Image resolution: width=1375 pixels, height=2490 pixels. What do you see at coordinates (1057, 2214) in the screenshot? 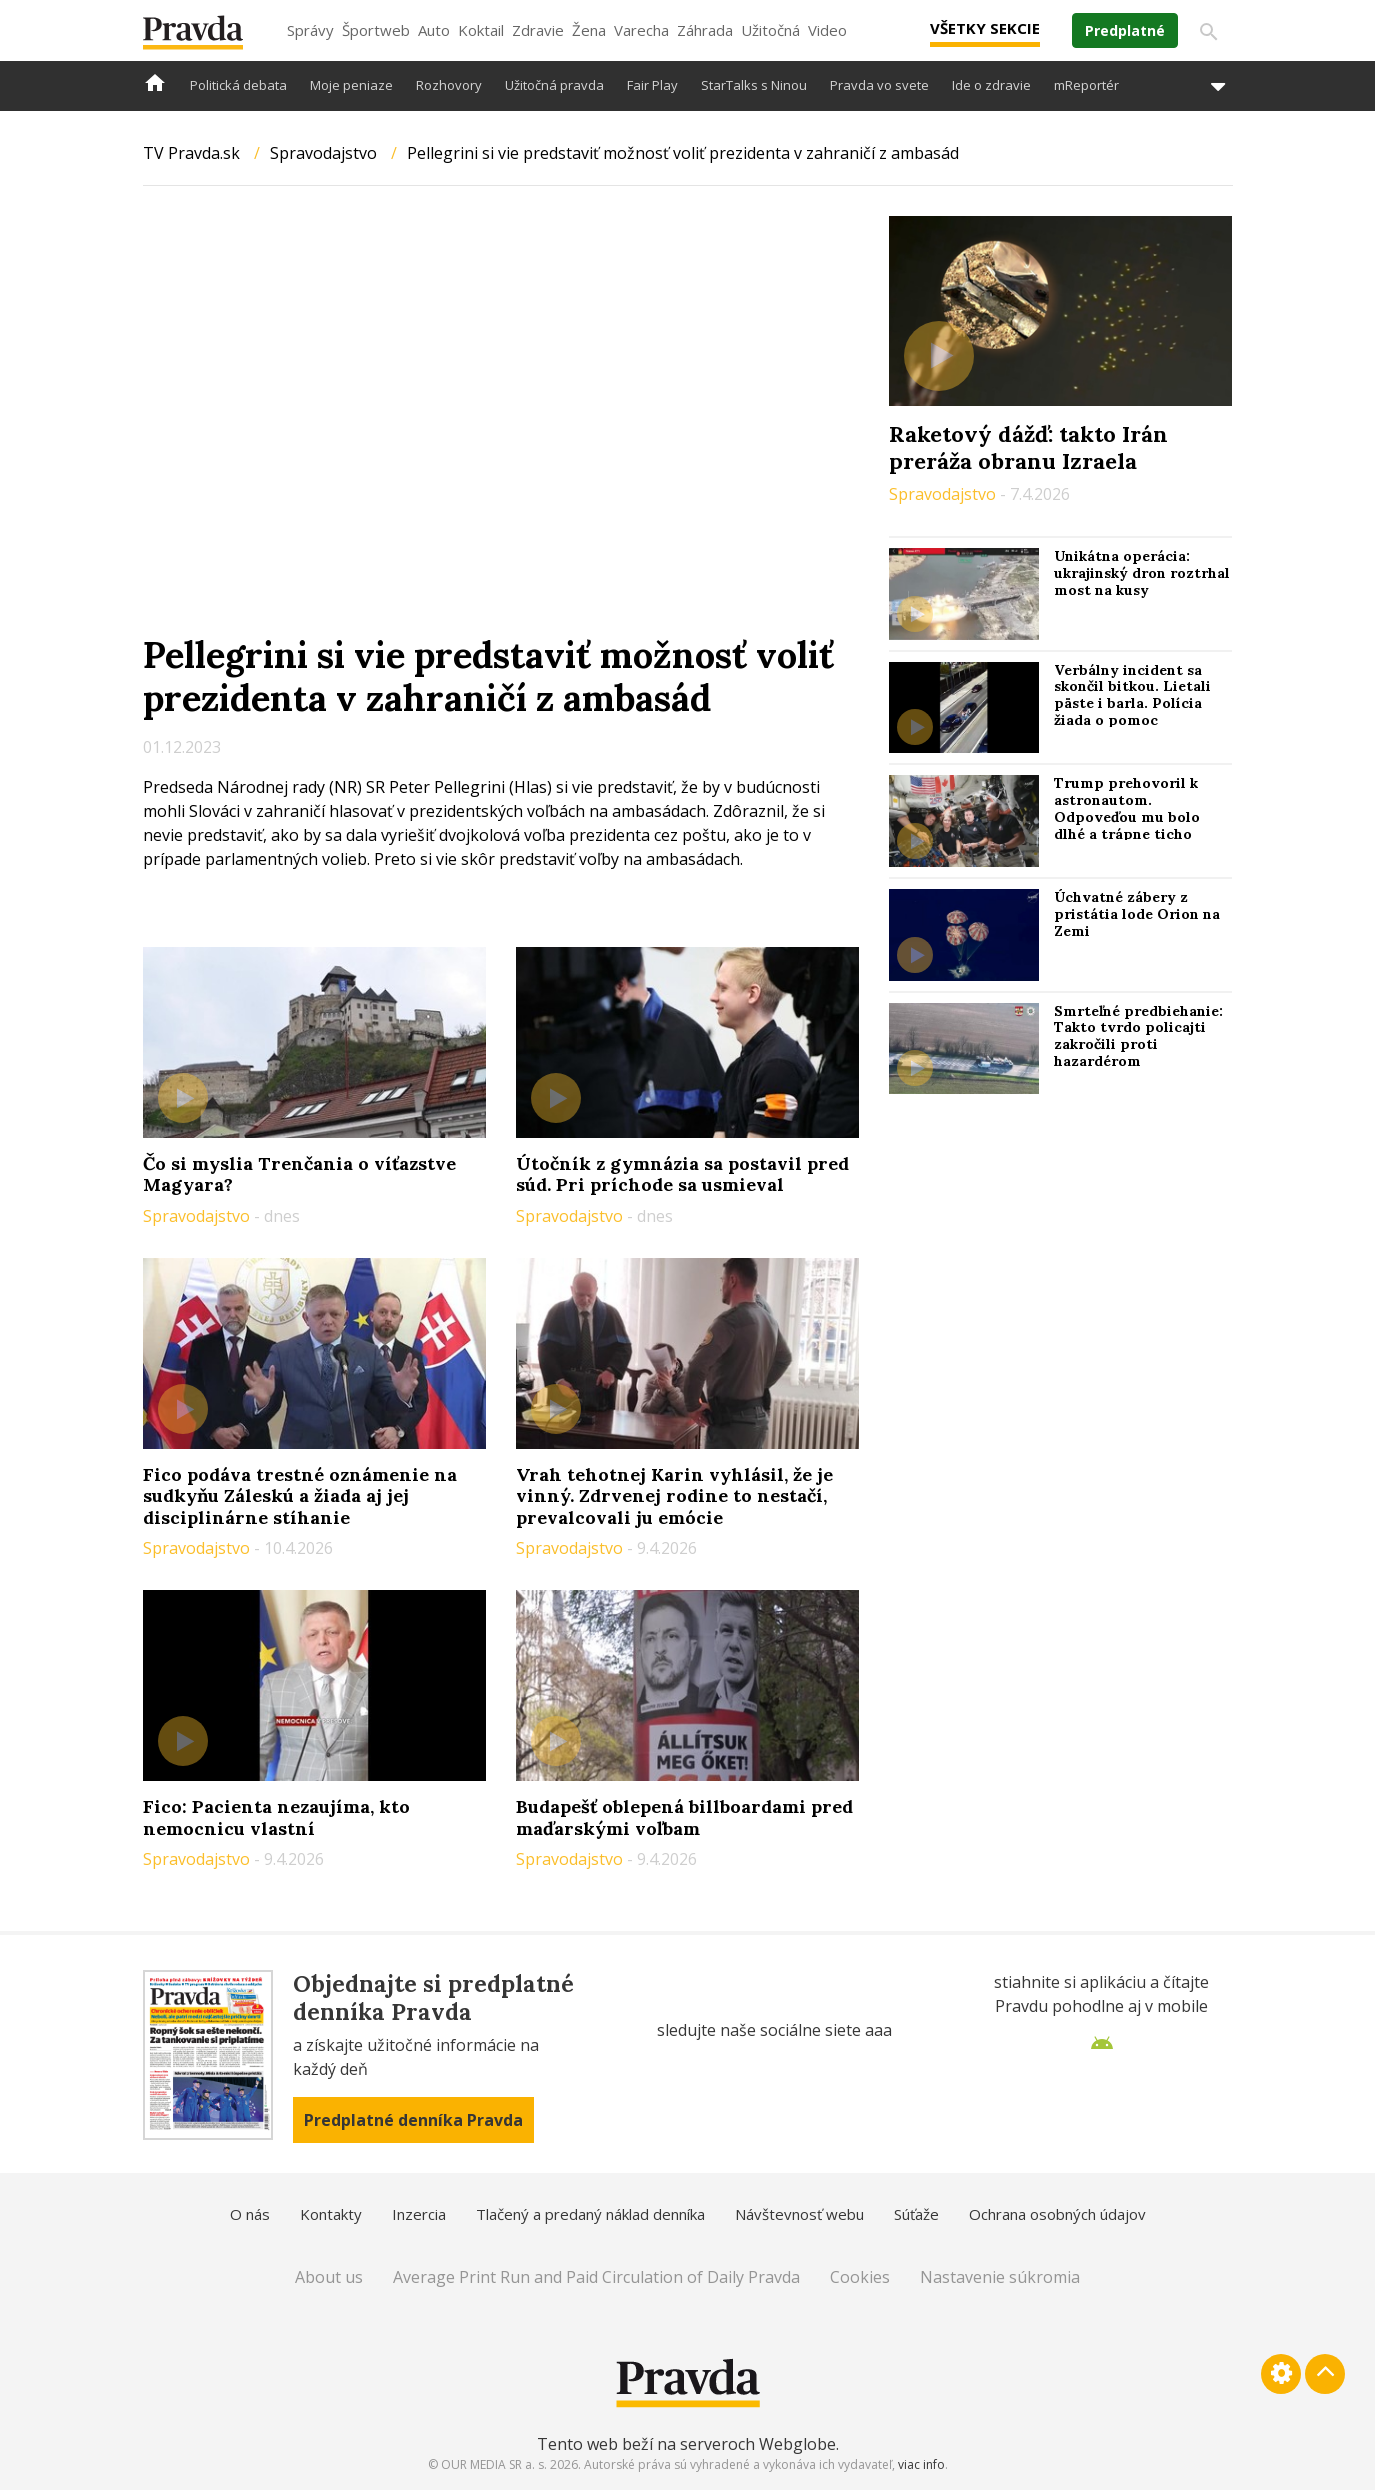
I see `Ochrana osobných údajov` at bounding box center [1057, 2214].